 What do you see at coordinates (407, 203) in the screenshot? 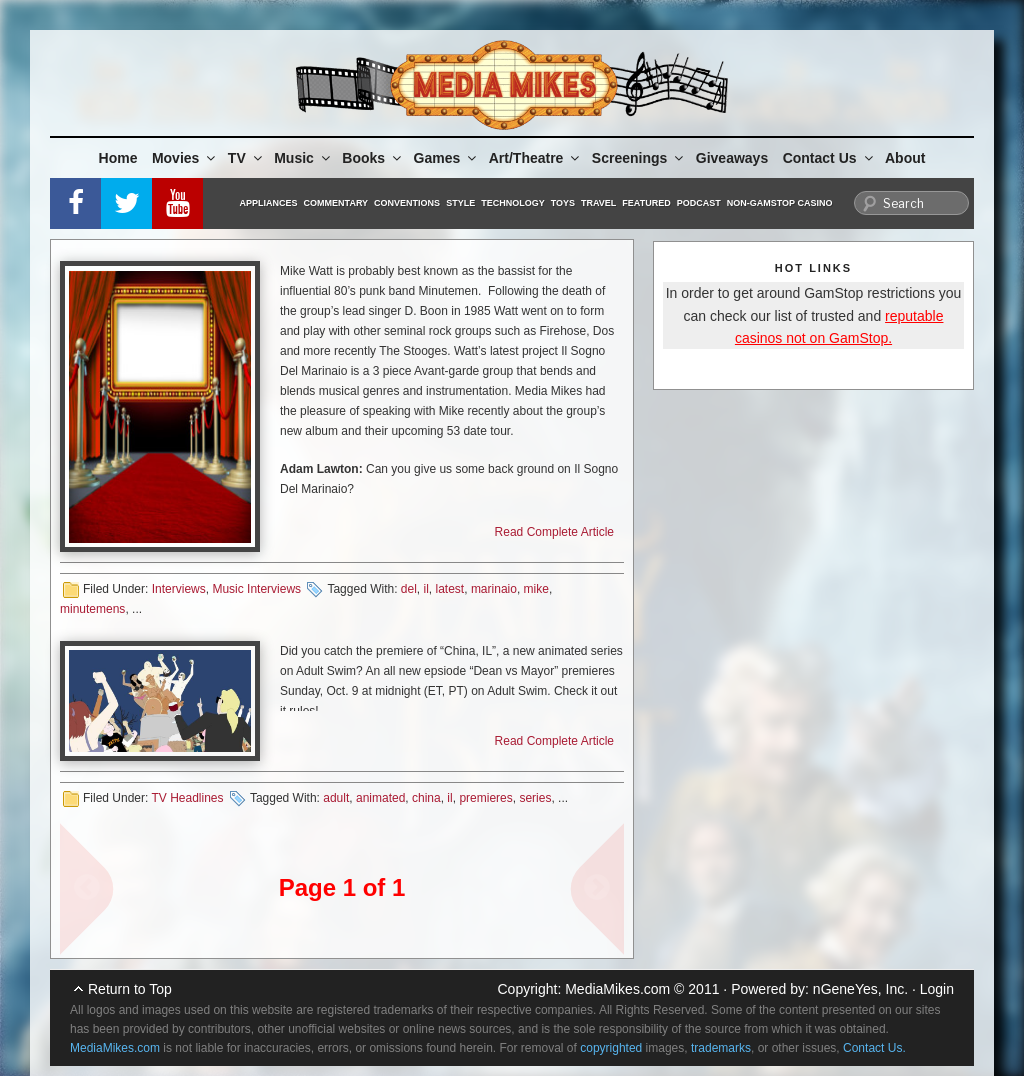
I see `Conventions` at bounding box center [407, 203].